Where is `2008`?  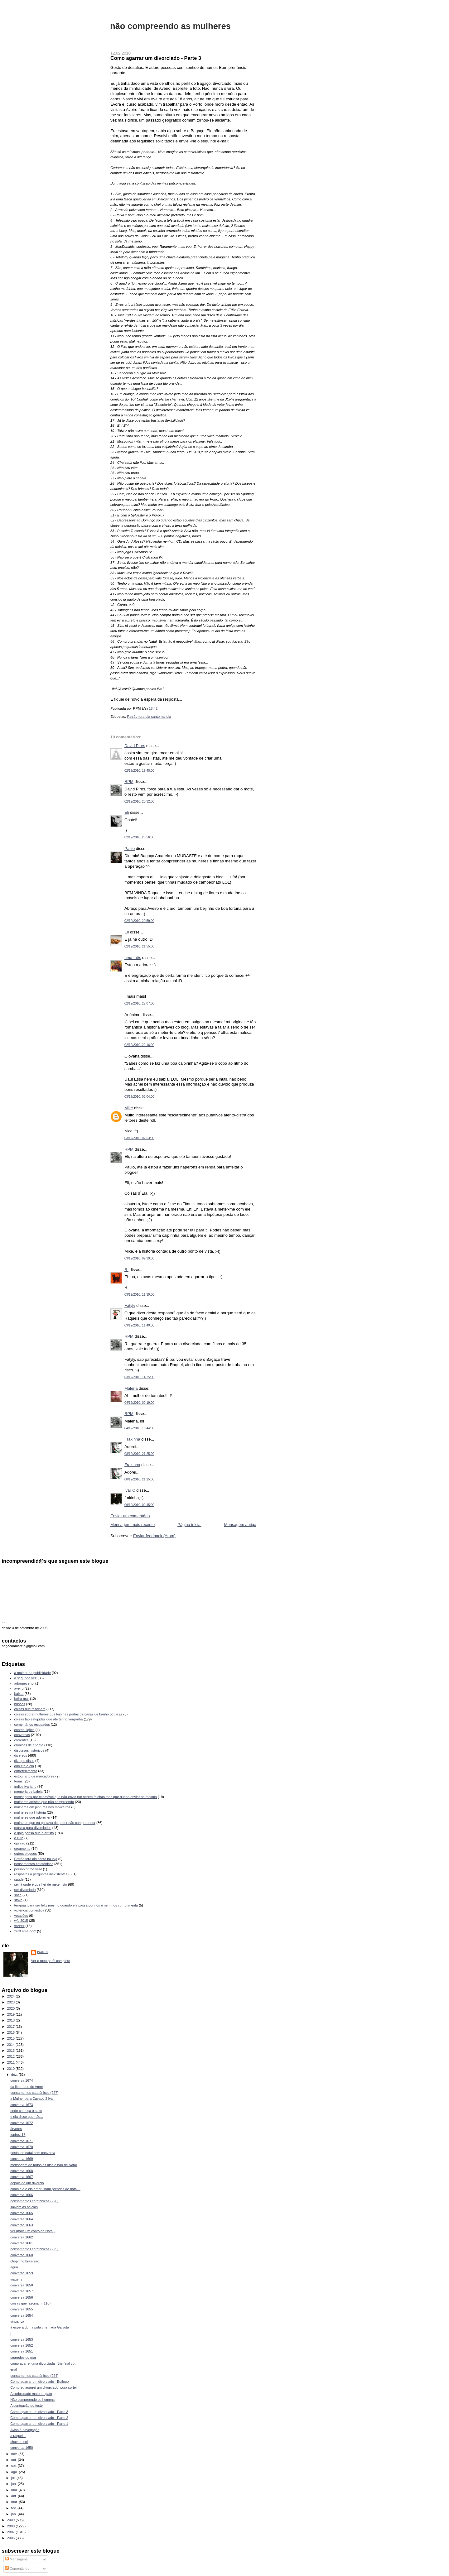 2008 is located at coordinates (11, 2526).